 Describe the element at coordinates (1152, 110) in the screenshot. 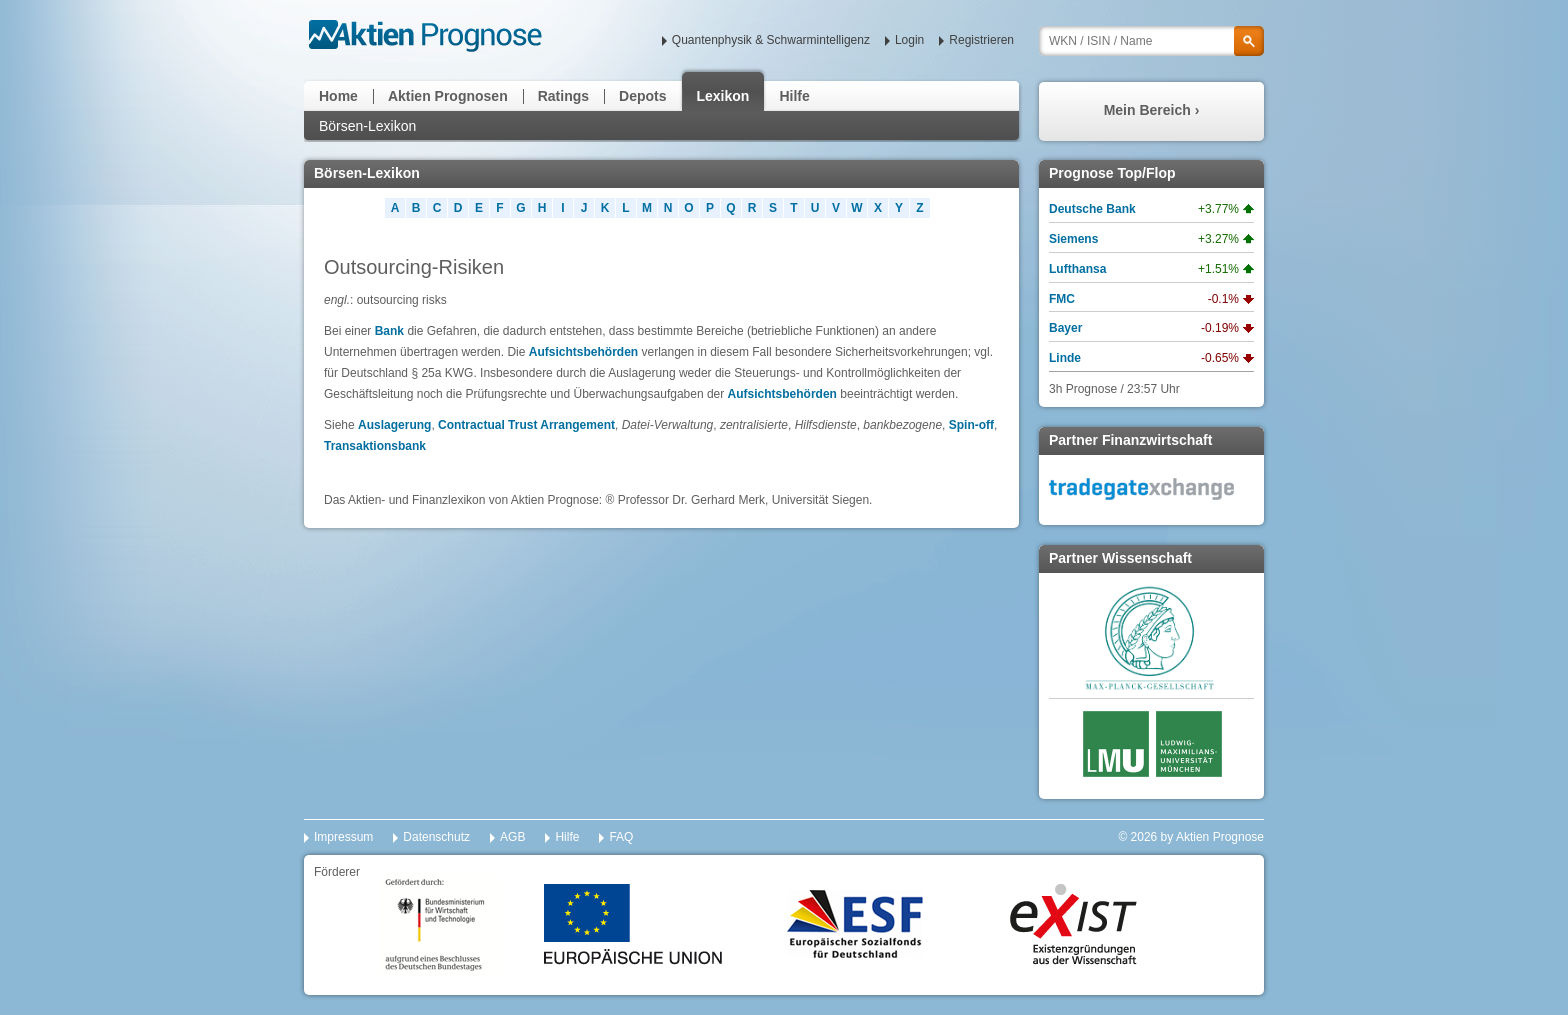

I see `Mein Bereich ›` at that location.